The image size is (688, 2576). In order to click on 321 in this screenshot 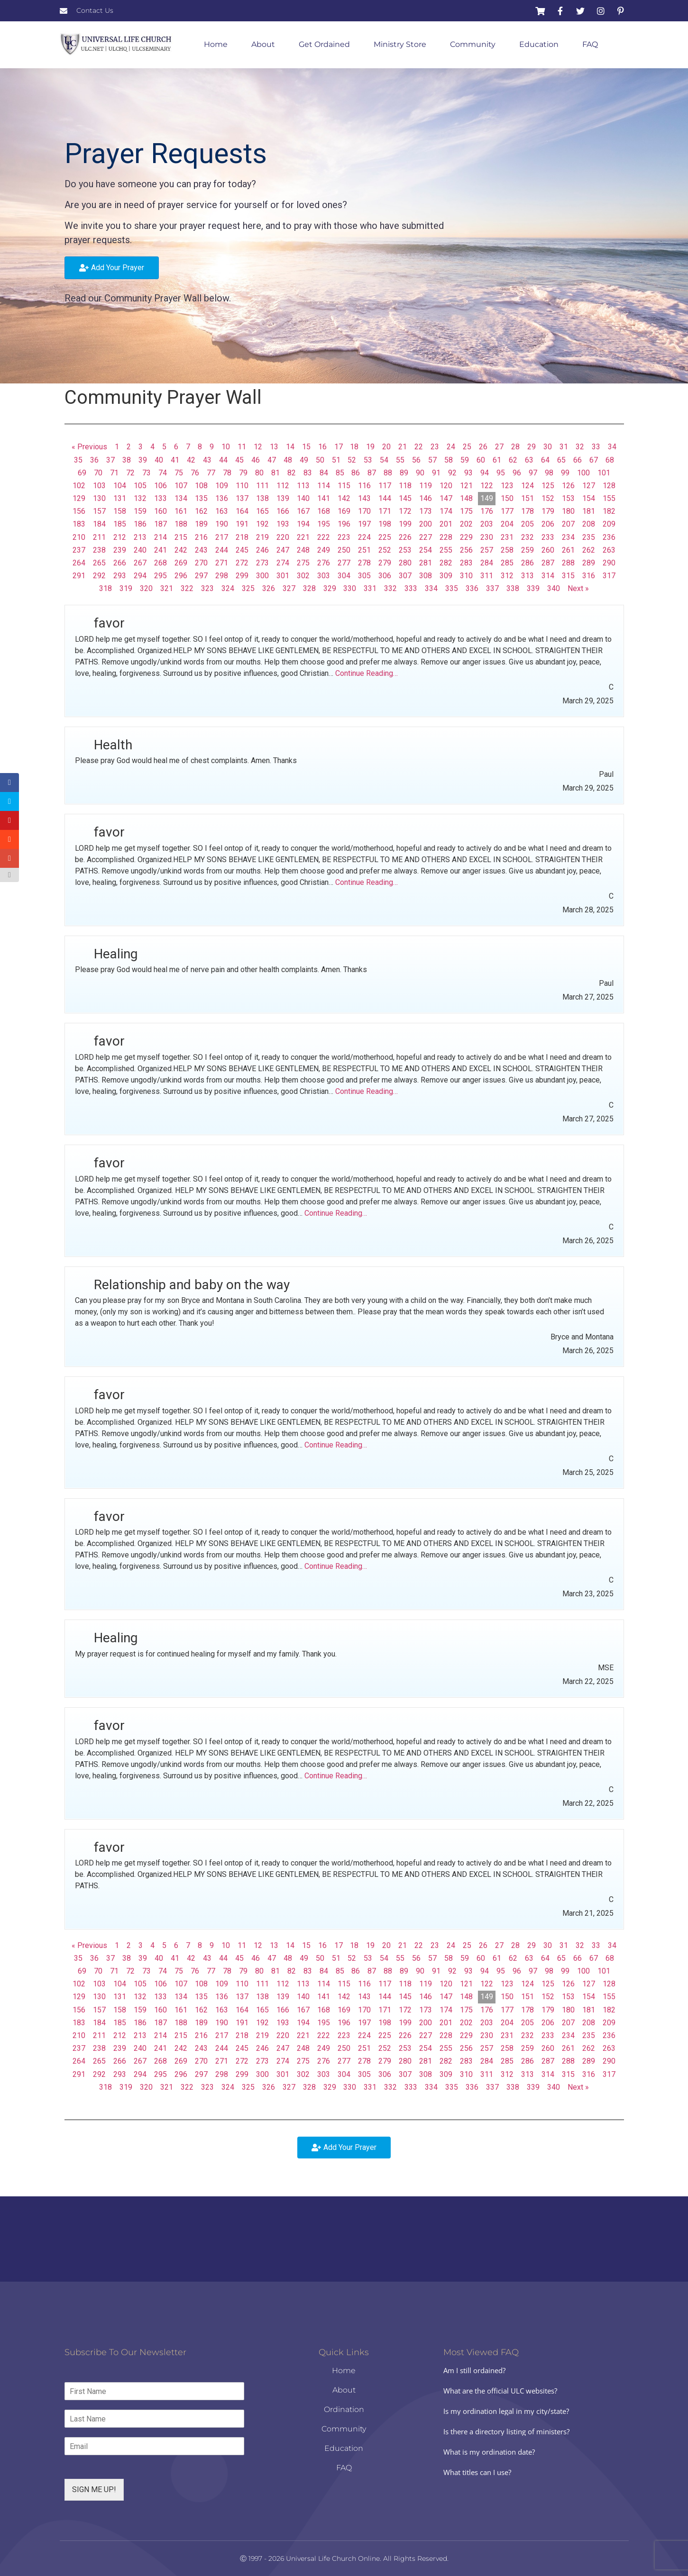, I will do `click(166, 588)`.